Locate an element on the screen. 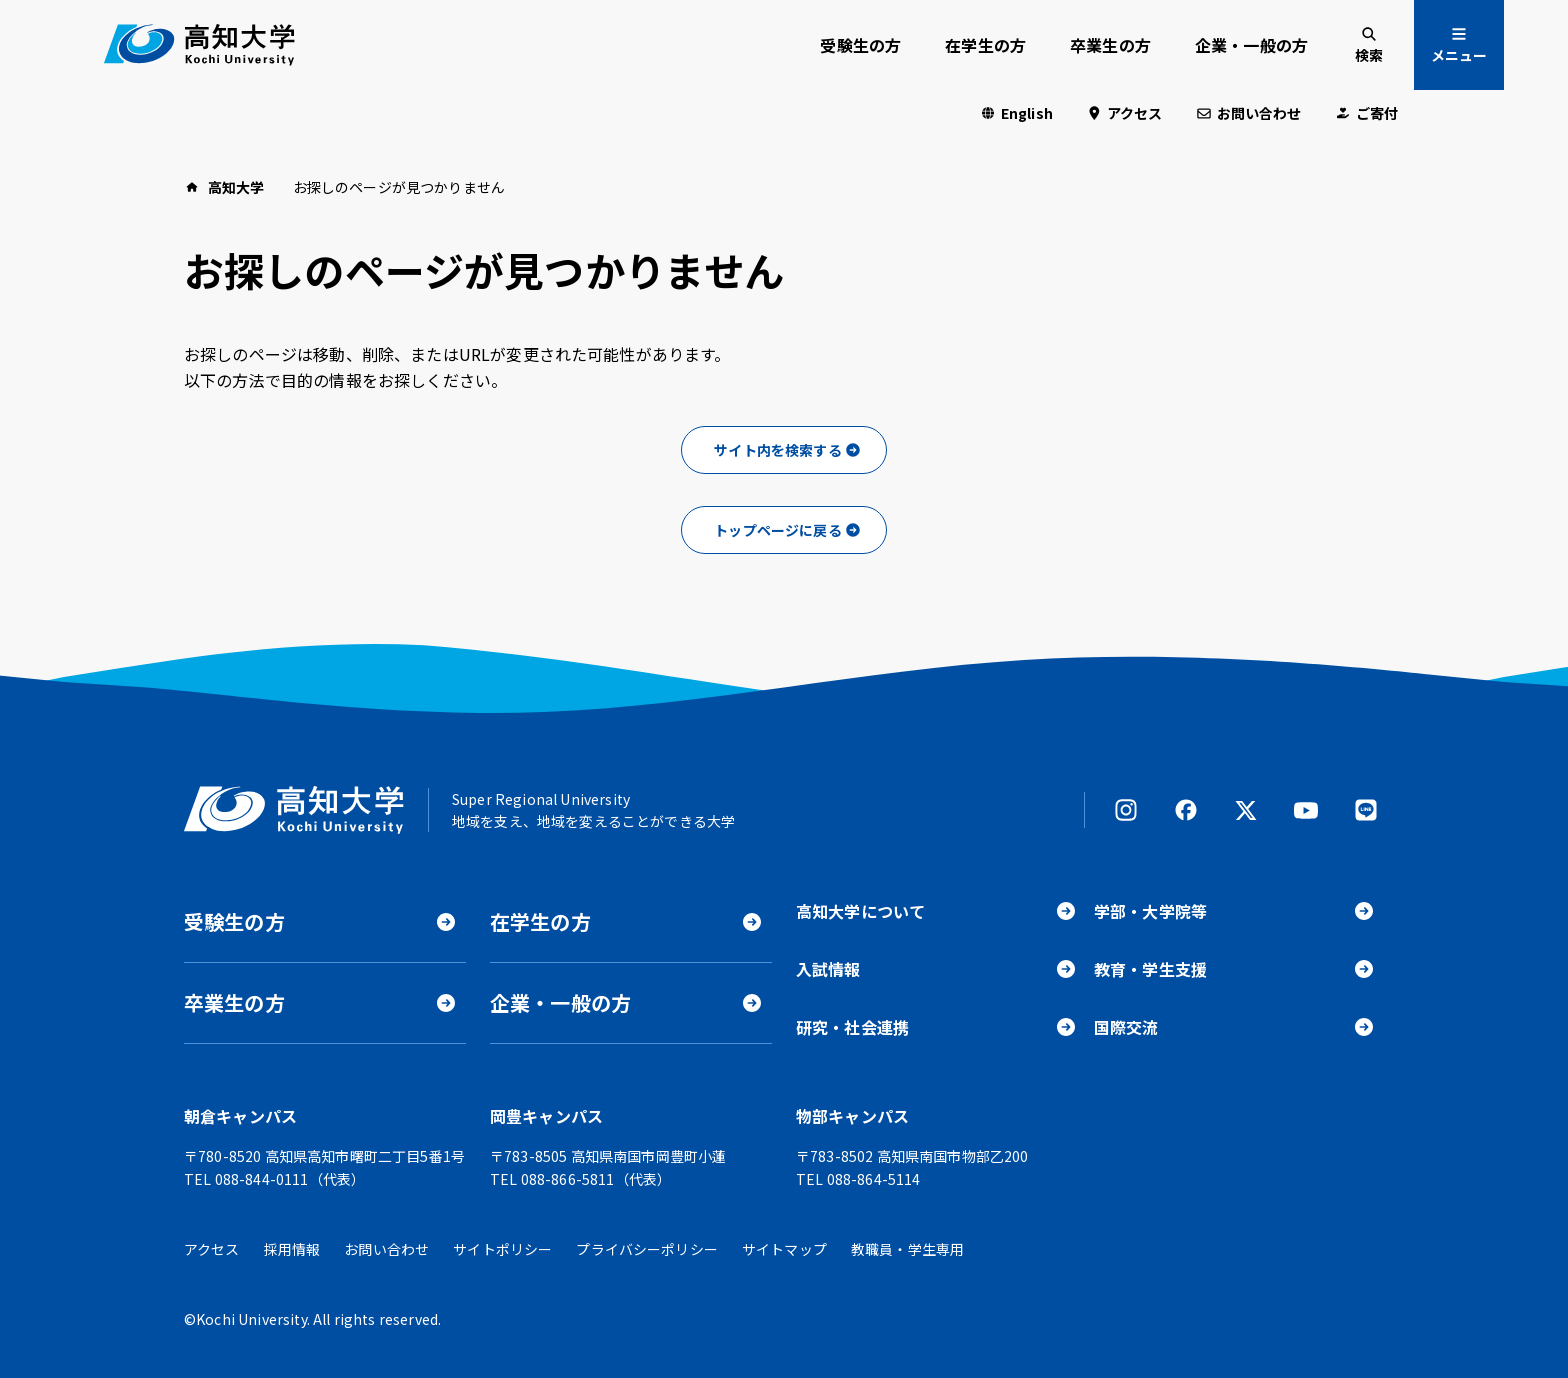  高知大学について is located at coordinates (860, 911).